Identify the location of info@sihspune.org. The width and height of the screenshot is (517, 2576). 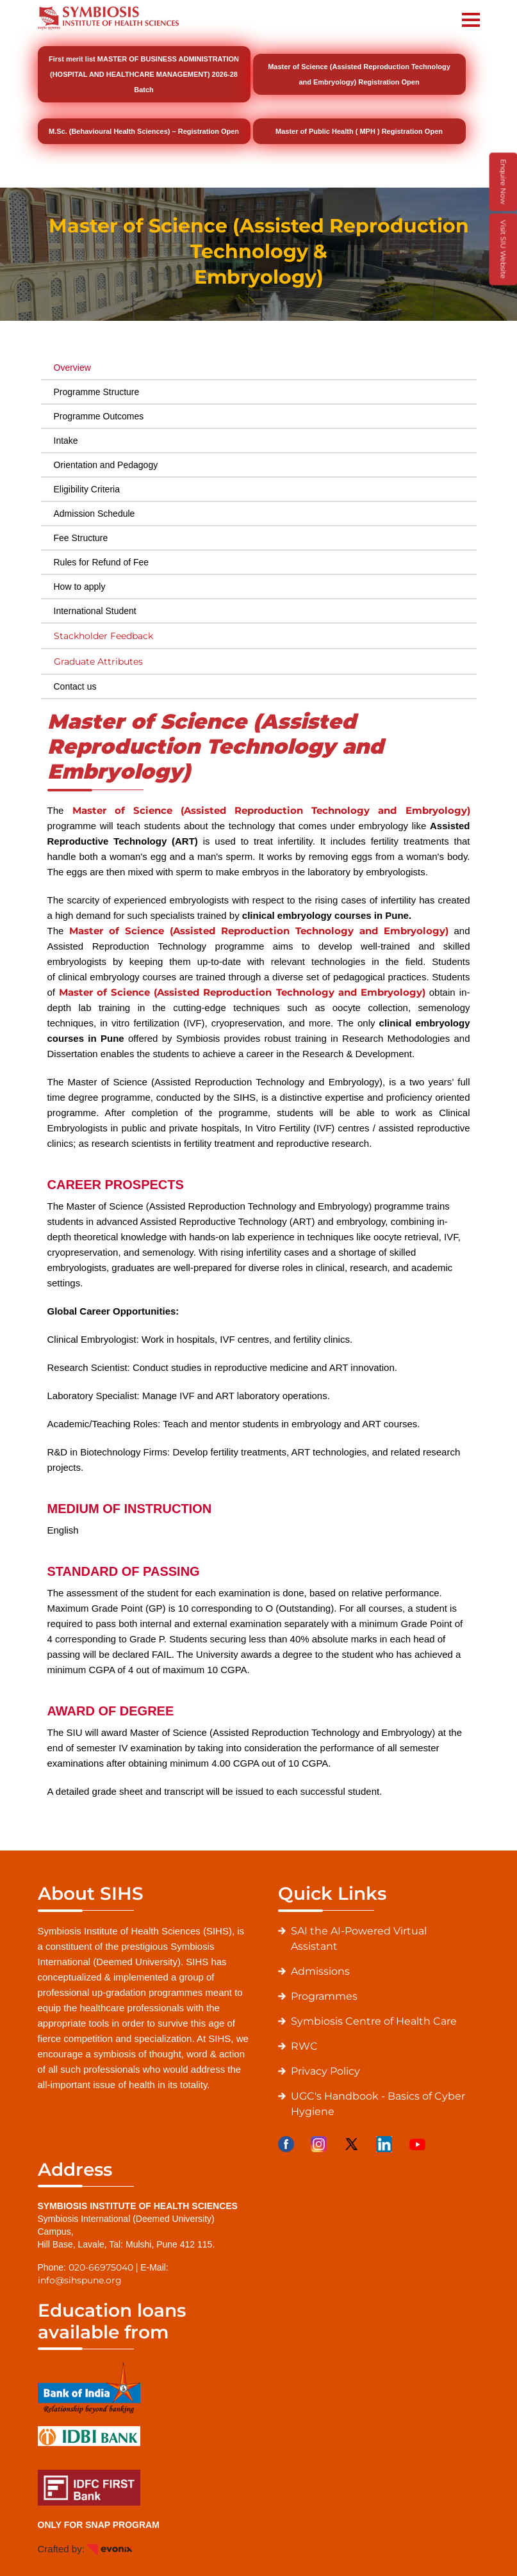
(80, 2280).